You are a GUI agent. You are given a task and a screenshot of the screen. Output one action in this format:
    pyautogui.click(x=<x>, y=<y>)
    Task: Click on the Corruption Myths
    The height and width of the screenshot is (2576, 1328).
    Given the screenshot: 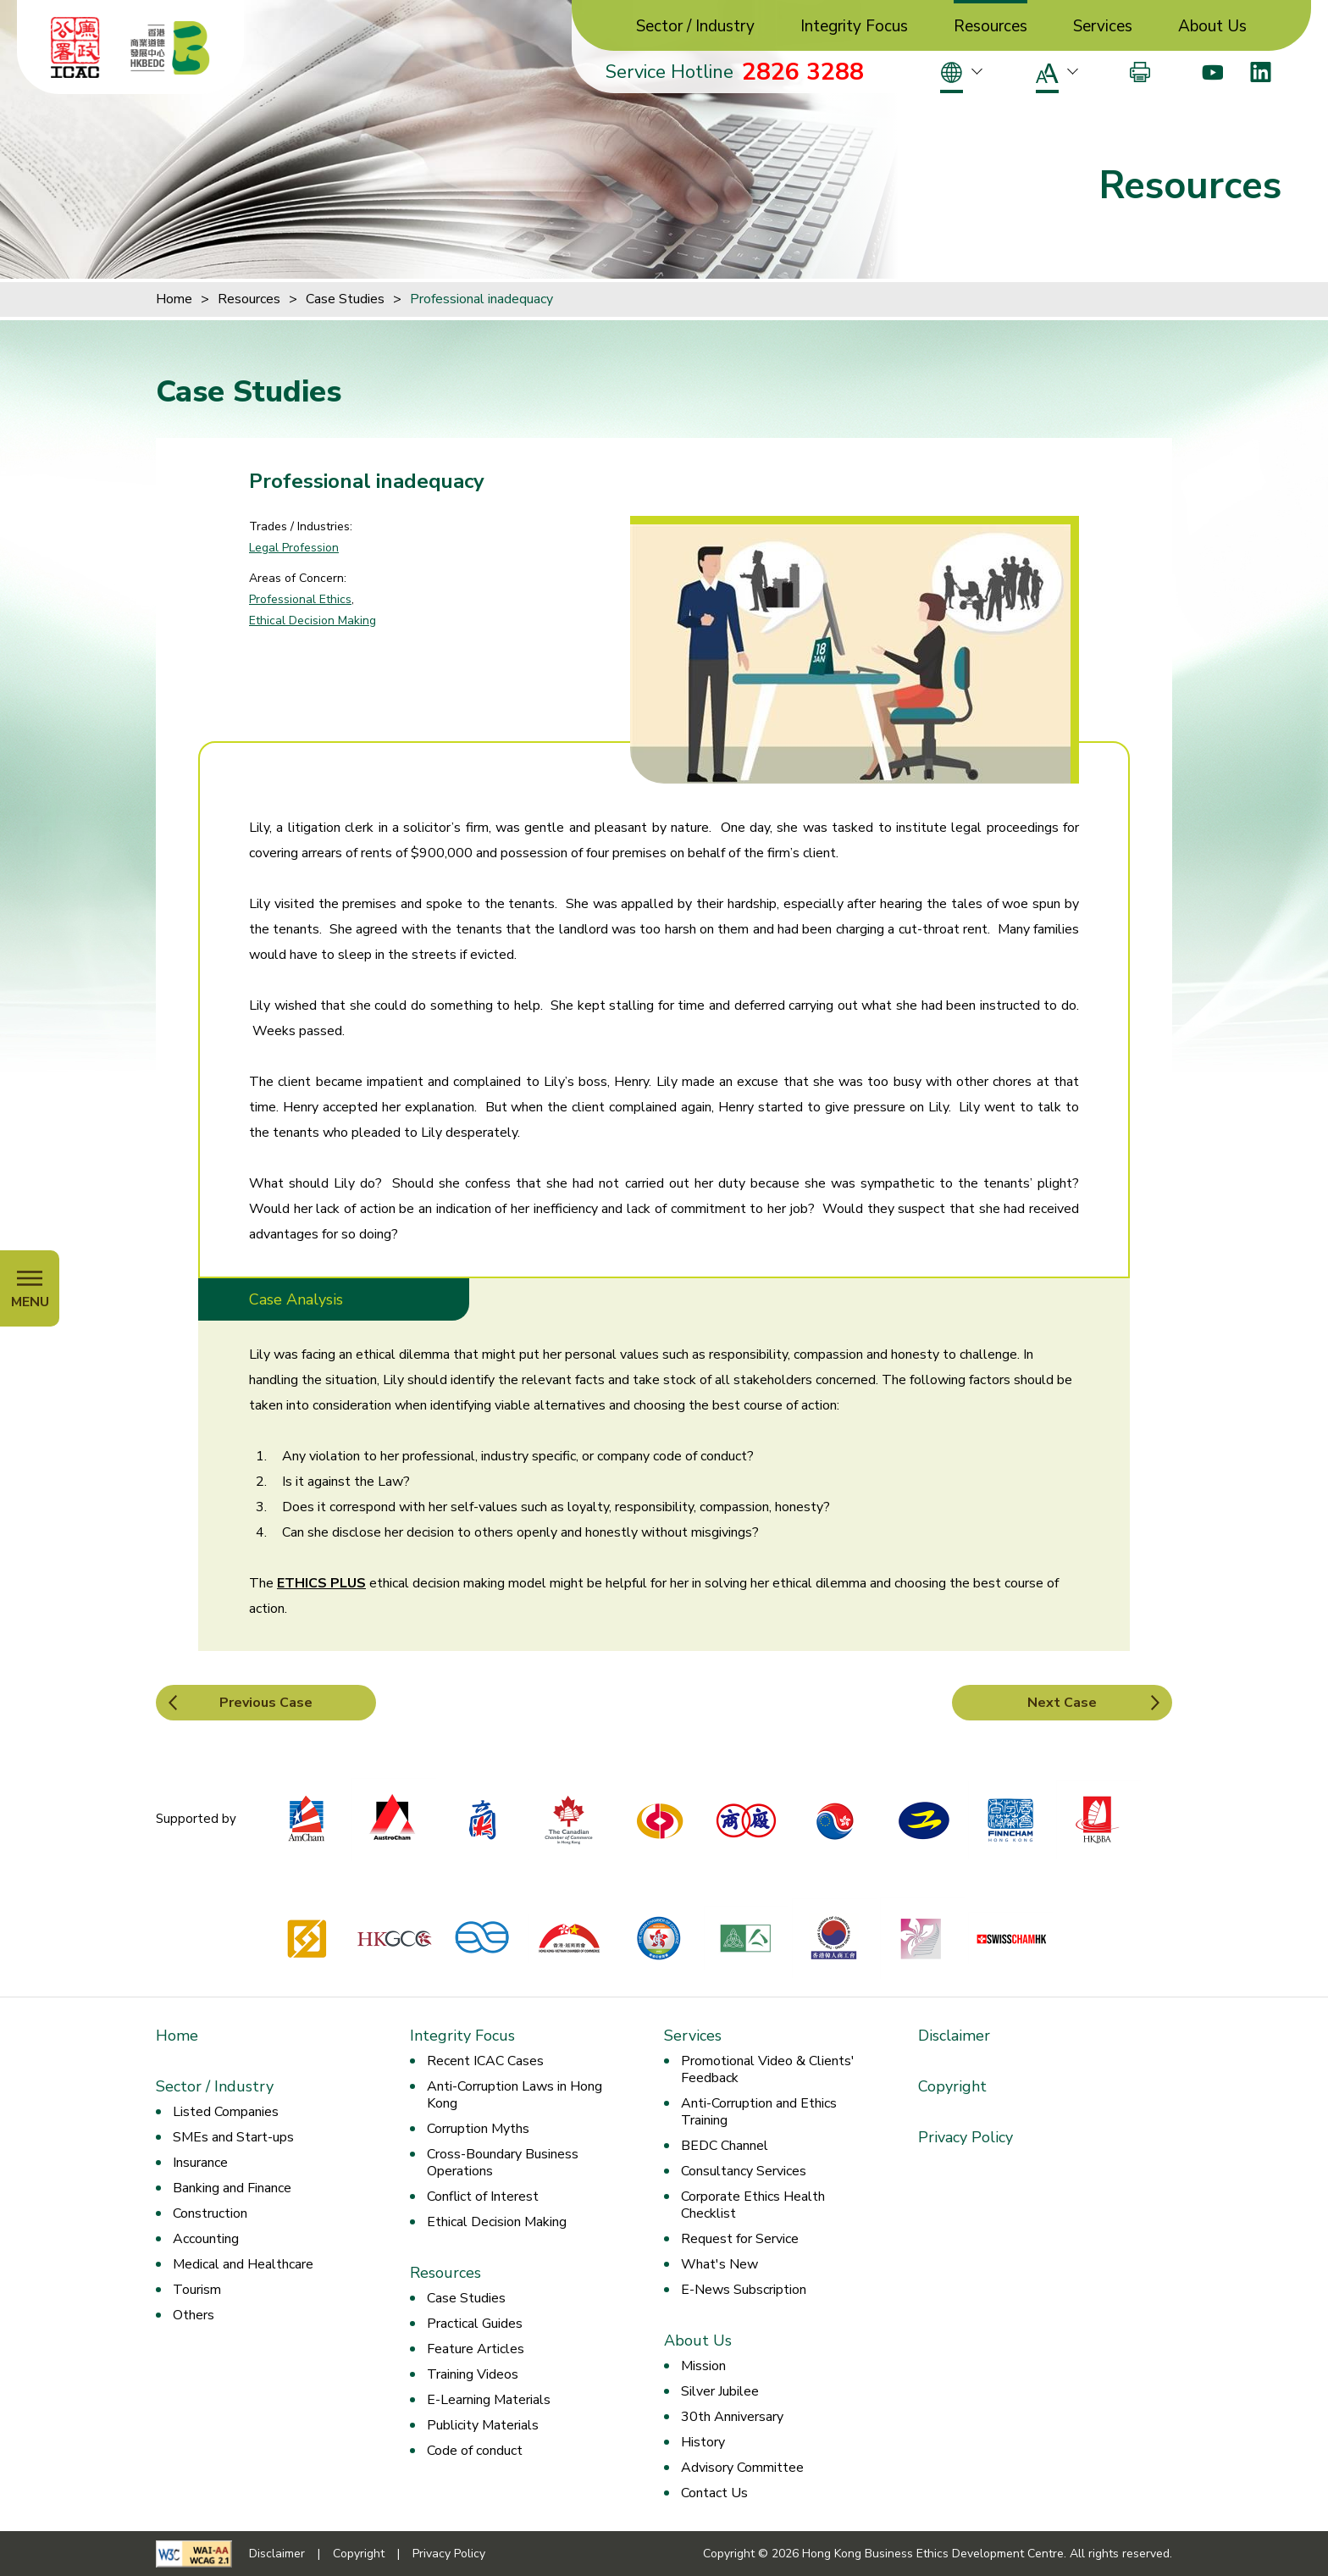 What is the action you would take?
    pyautogui.click(x=478, y=2128)
    